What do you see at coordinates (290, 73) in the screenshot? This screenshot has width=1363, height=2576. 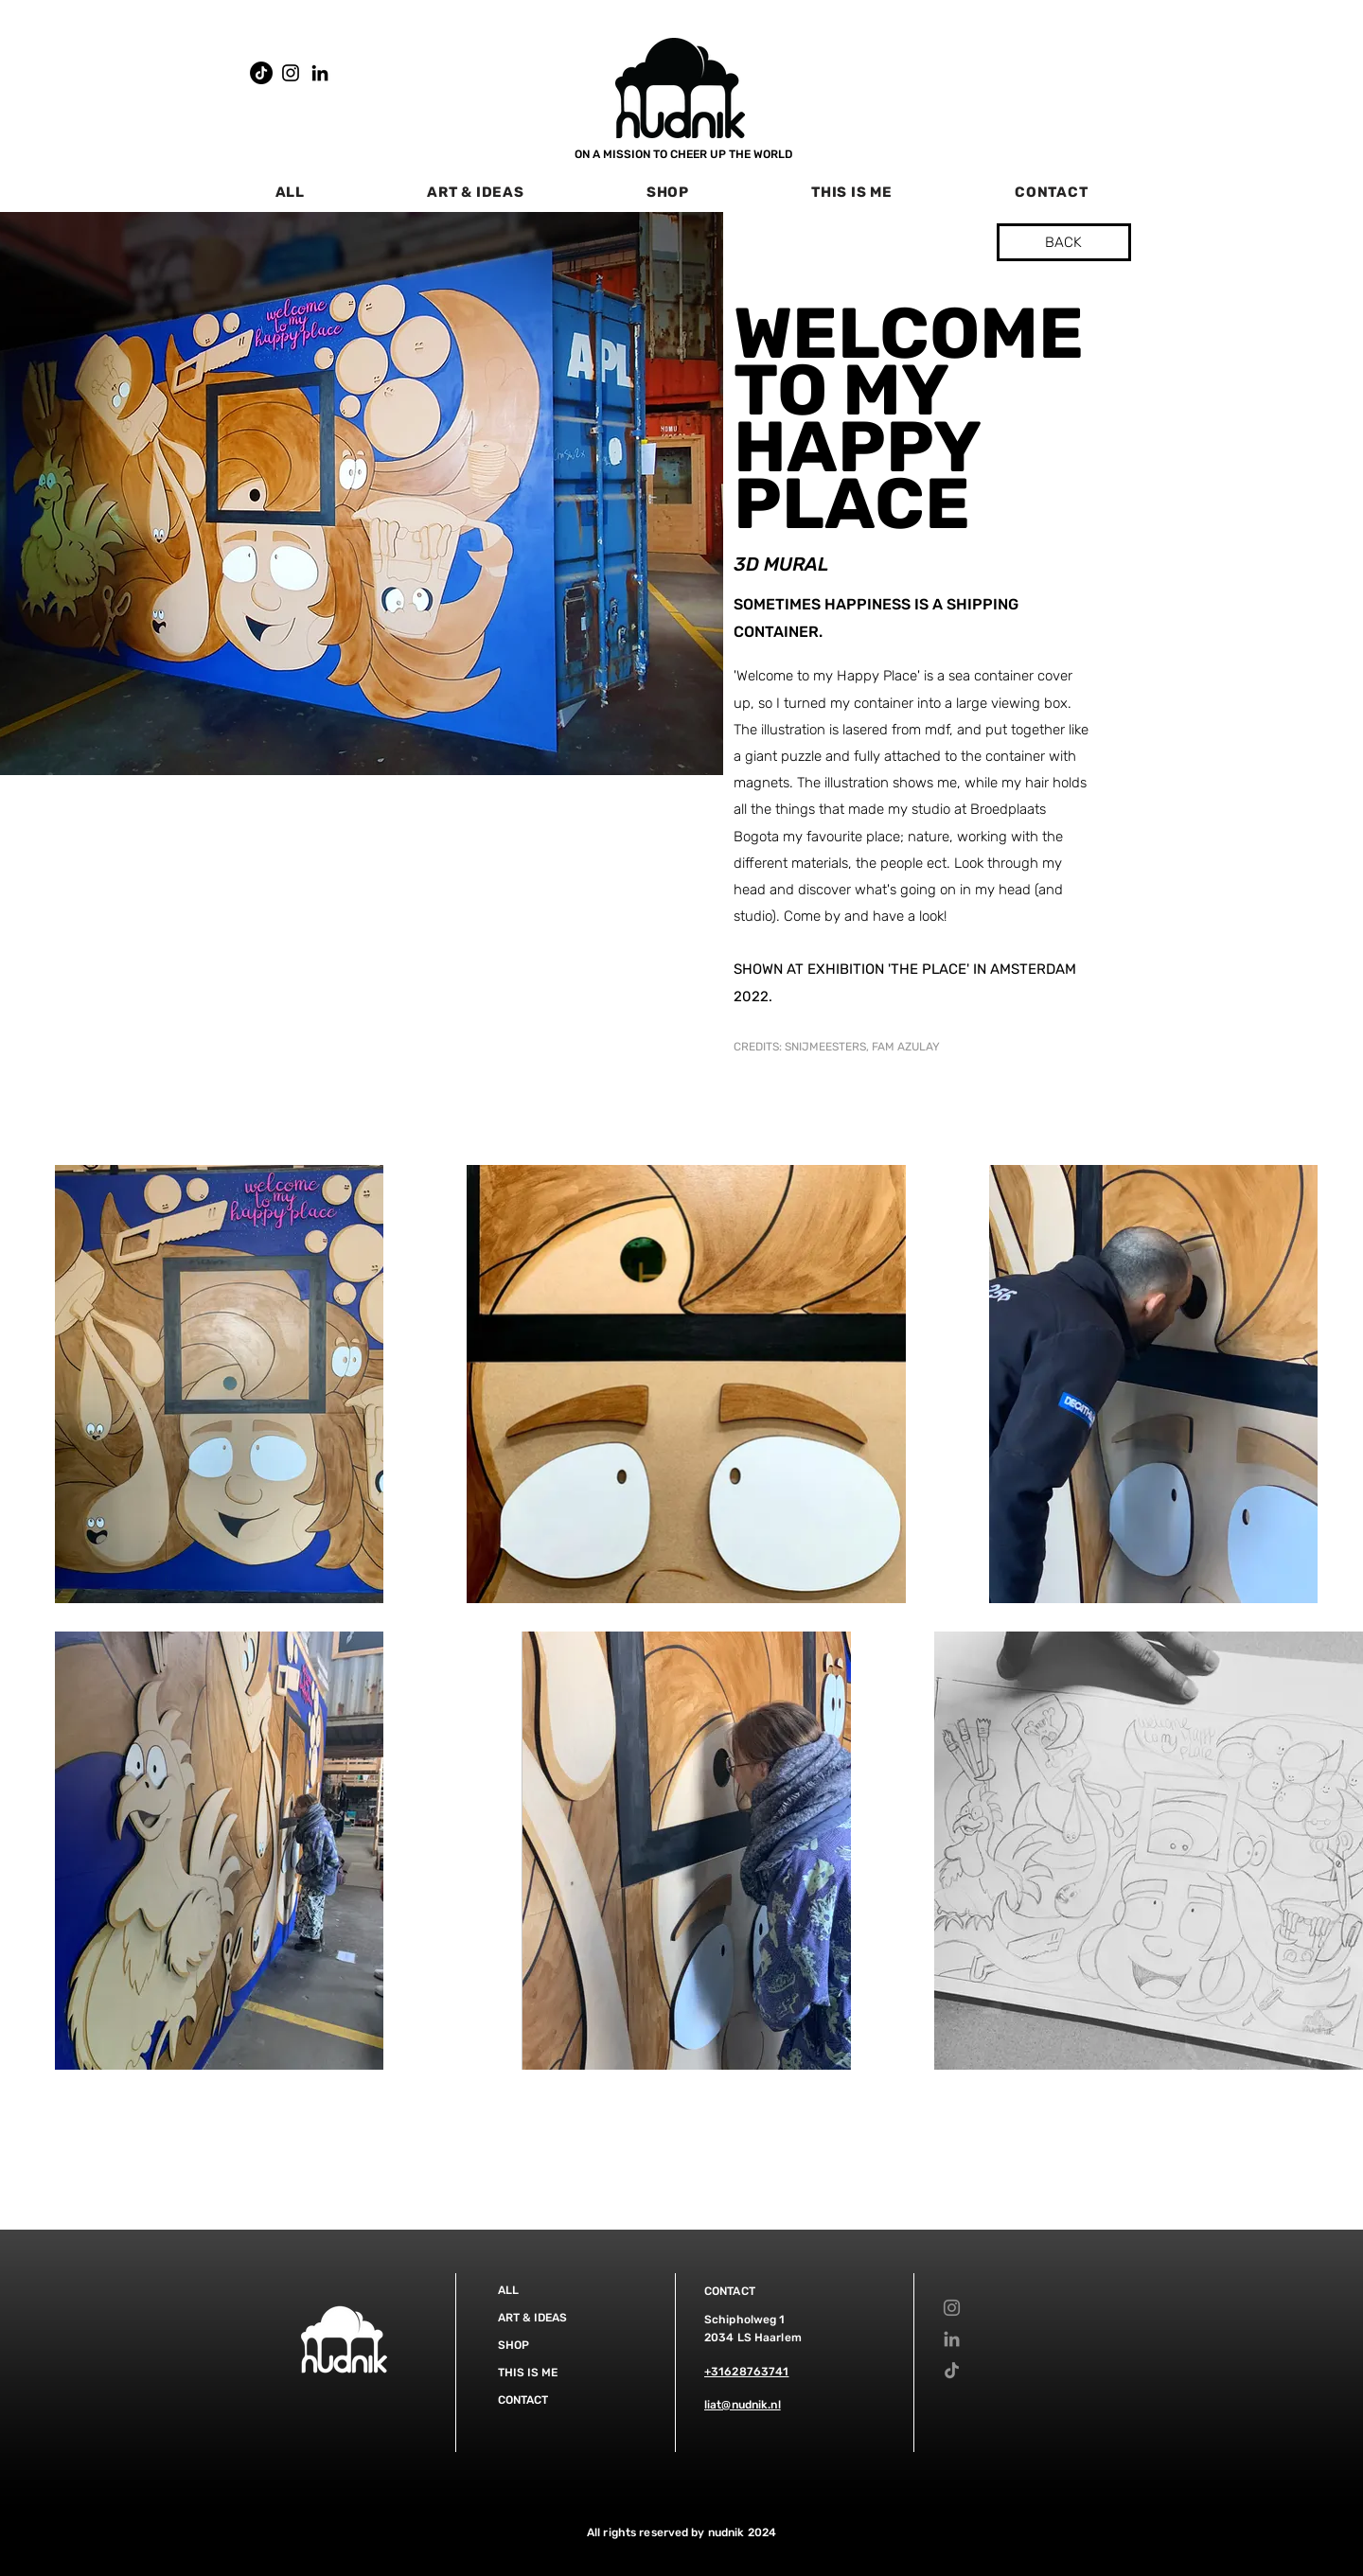 I see `[Instagram]` at bounding box center [290, 73].